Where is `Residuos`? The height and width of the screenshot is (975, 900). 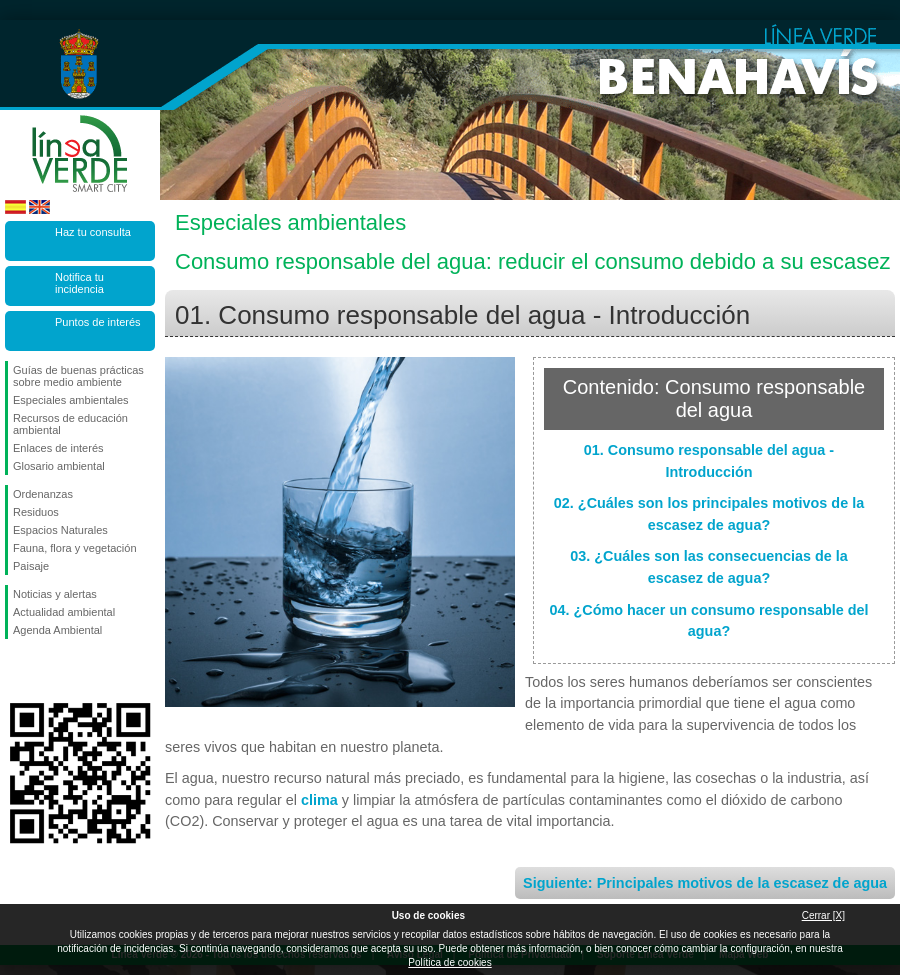 Residuos is located at coordinates (36, 512).